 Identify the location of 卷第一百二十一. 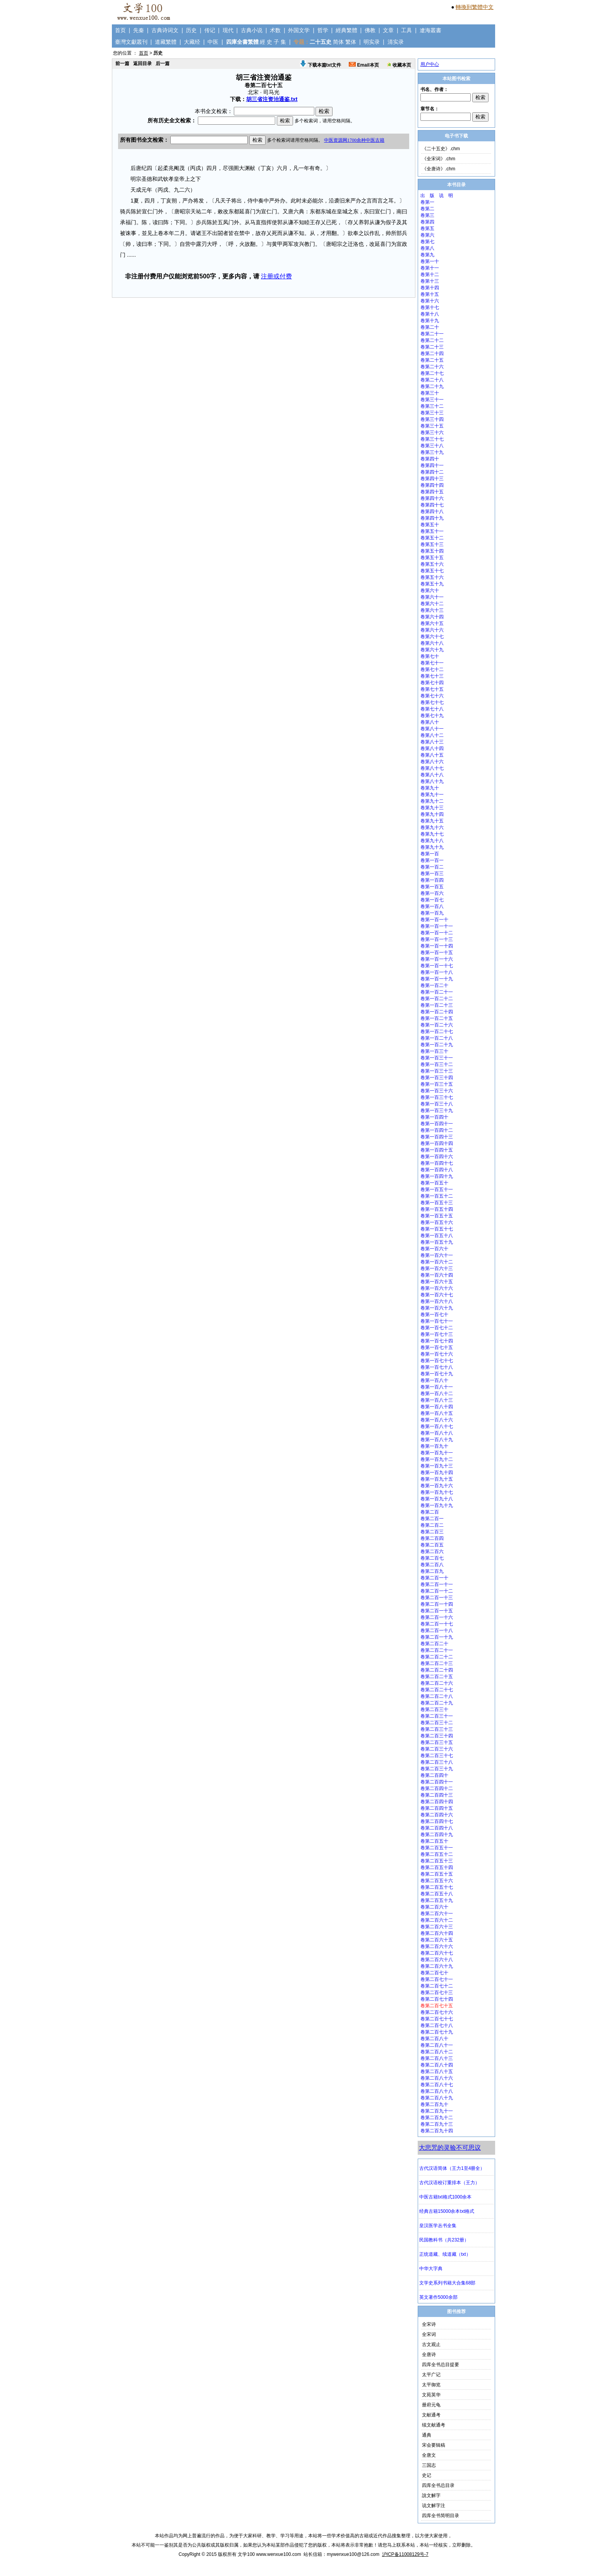
(436, 992).